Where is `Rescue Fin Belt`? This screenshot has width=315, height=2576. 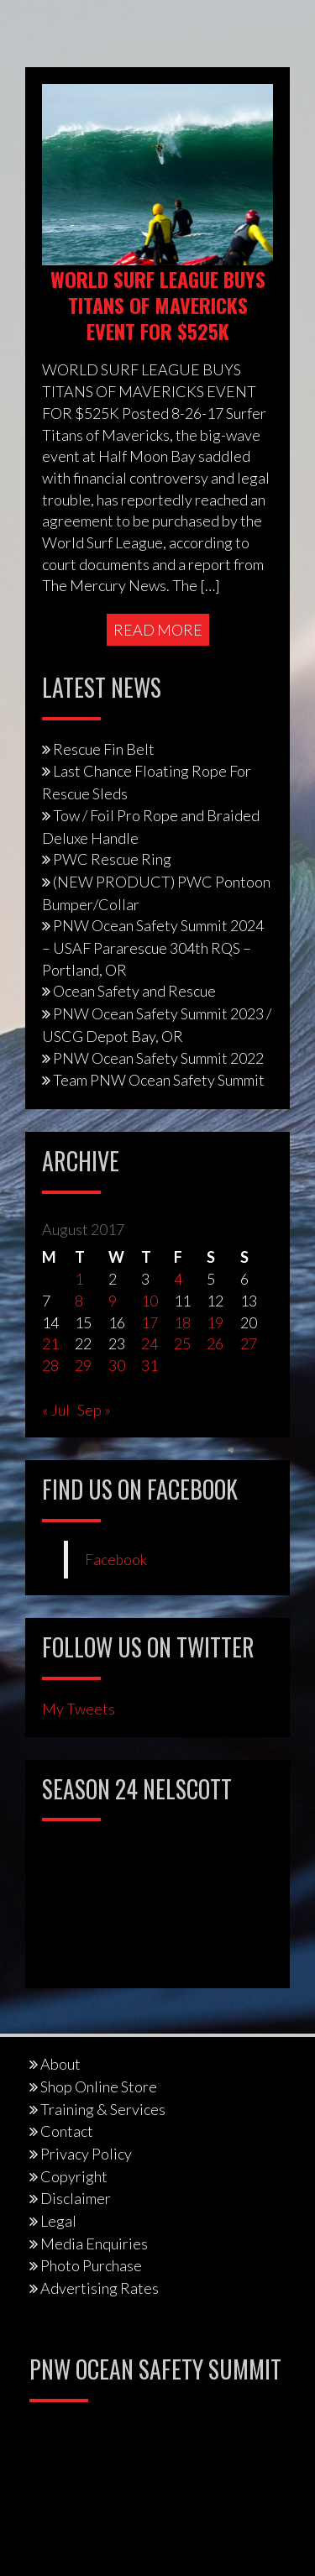 Rescue Fin Belt is located at coordinates (104, 749).